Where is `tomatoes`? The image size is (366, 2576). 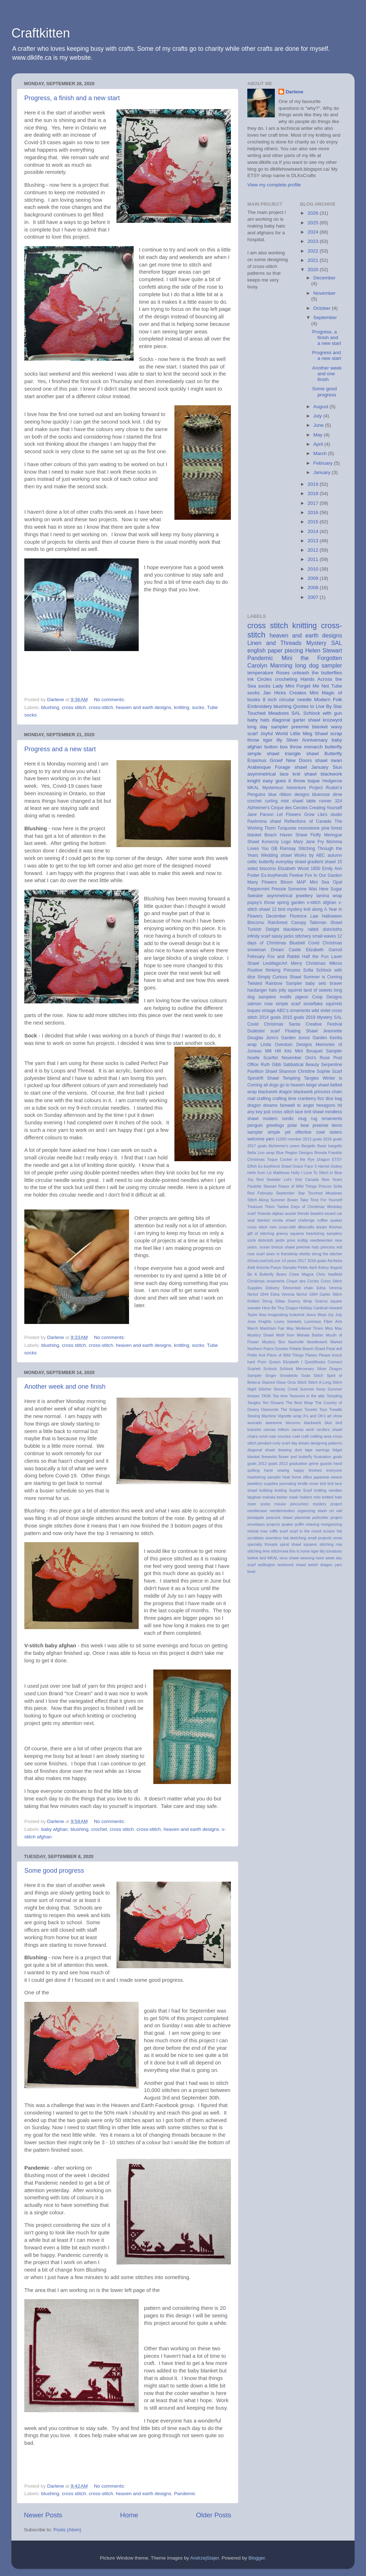
tomatoes is located at coordinates (334, 1551).